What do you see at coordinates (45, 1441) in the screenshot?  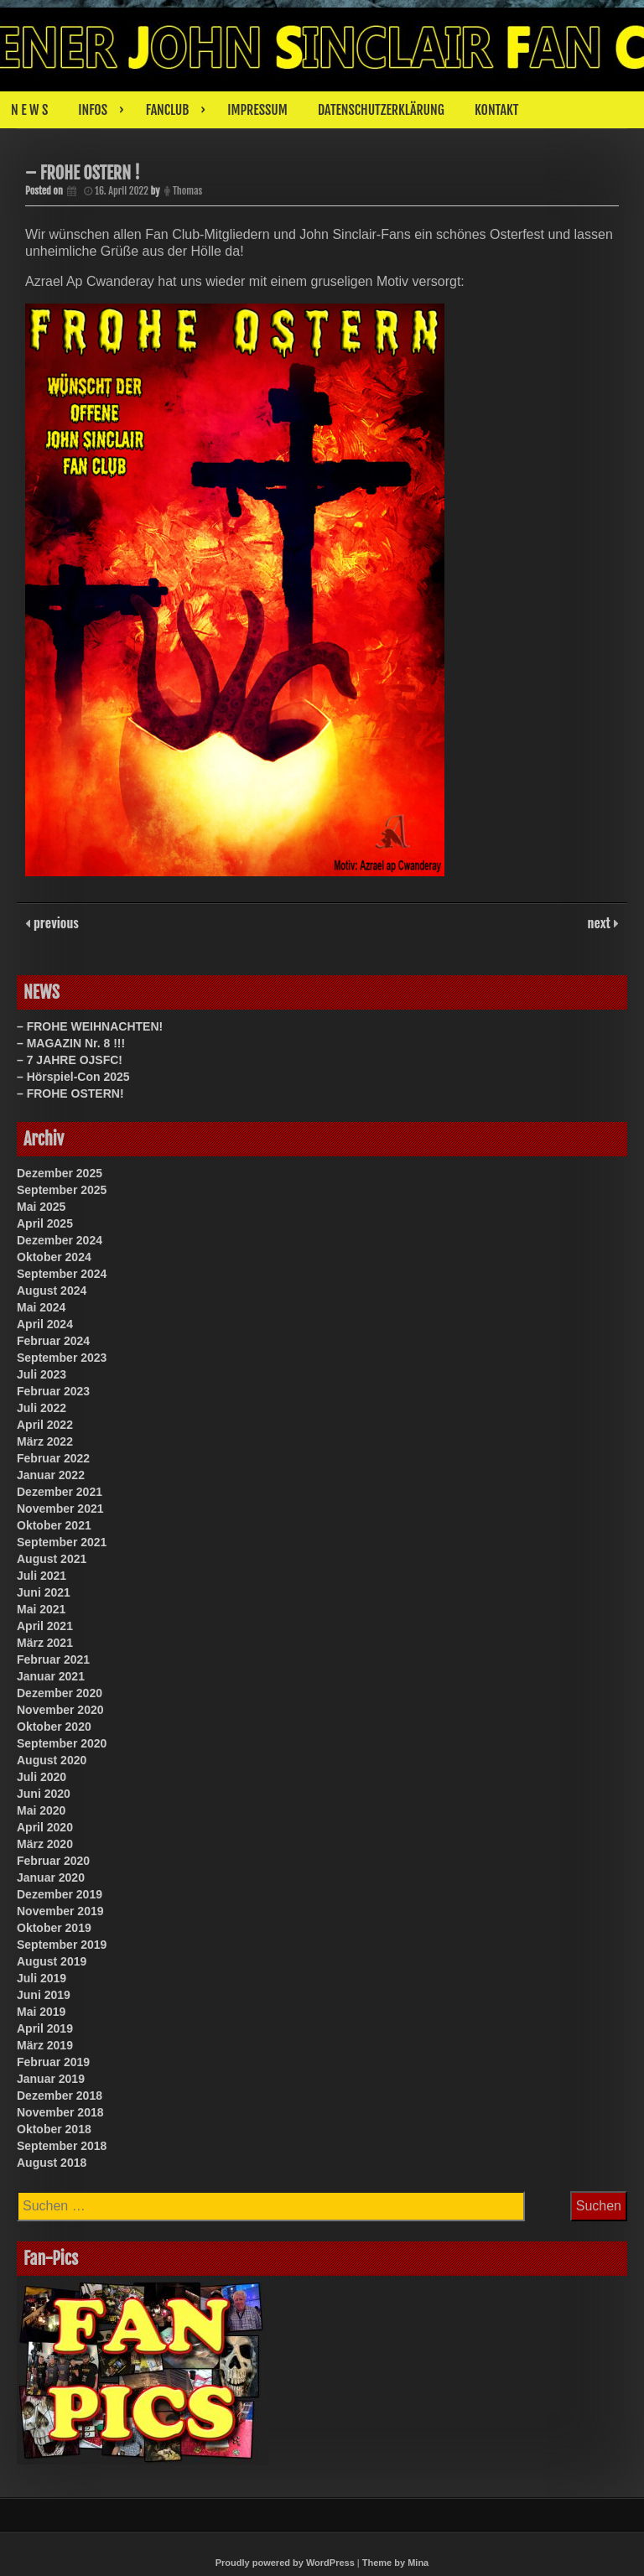 I see `März 2022` at bounding box center [45, 1441].